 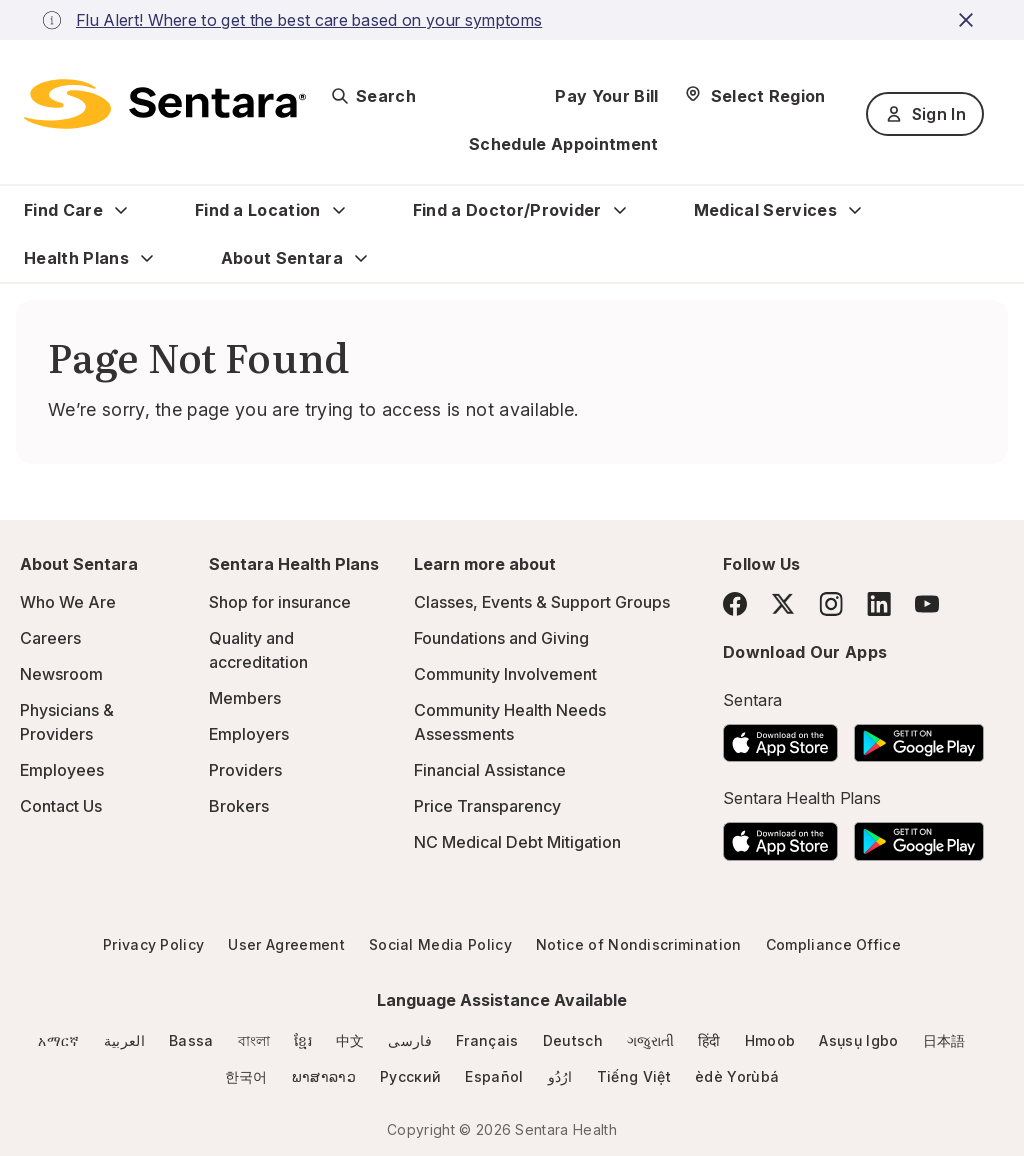 What do you see at coordinates (560, 1076) in the screenshot?
I see `ارُدُو` at bounding box center [560, 1076].